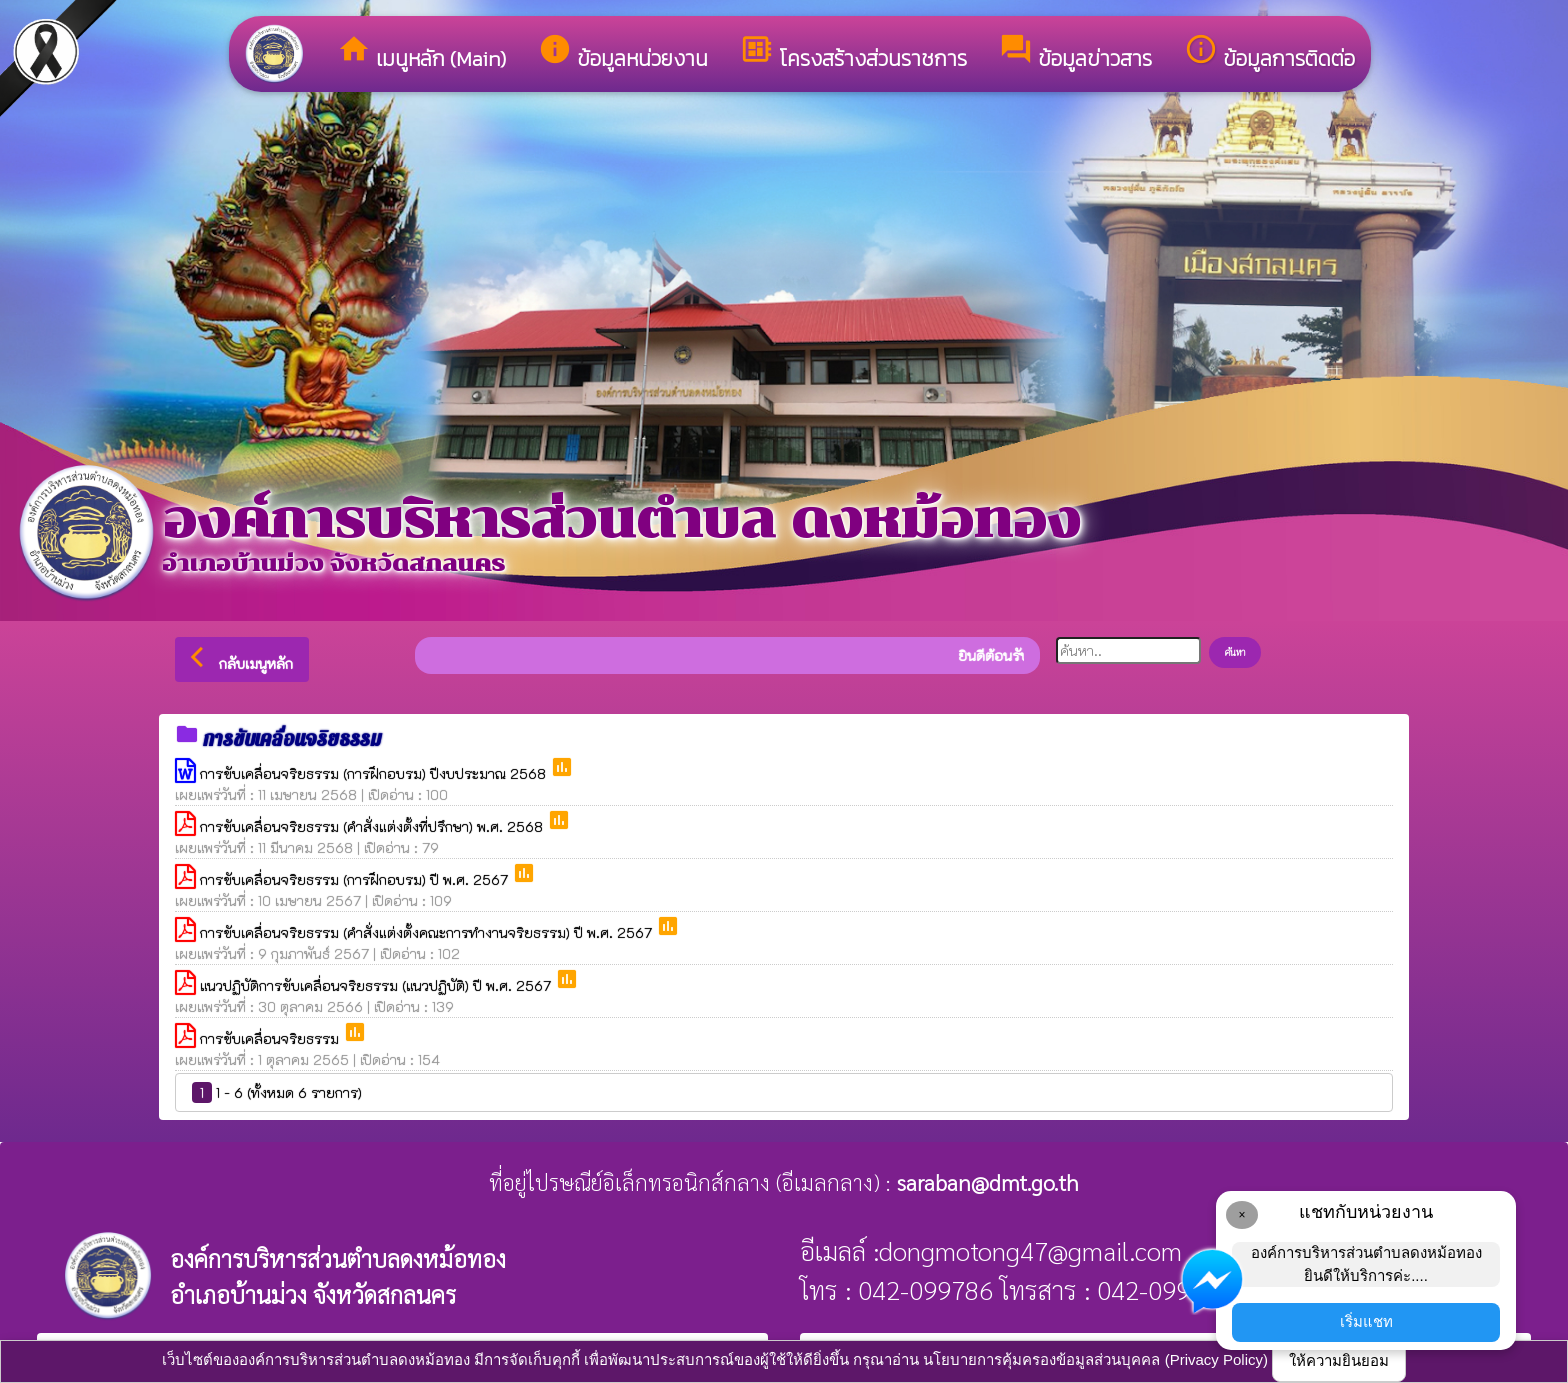 The image size is (1568, 1383). I want to click on แนวปฏิบัติการขับเคลื่อนจริยธรรม (แนวปฏิบัติ) ปี พ.ศ. 2567, so click(377, 985).